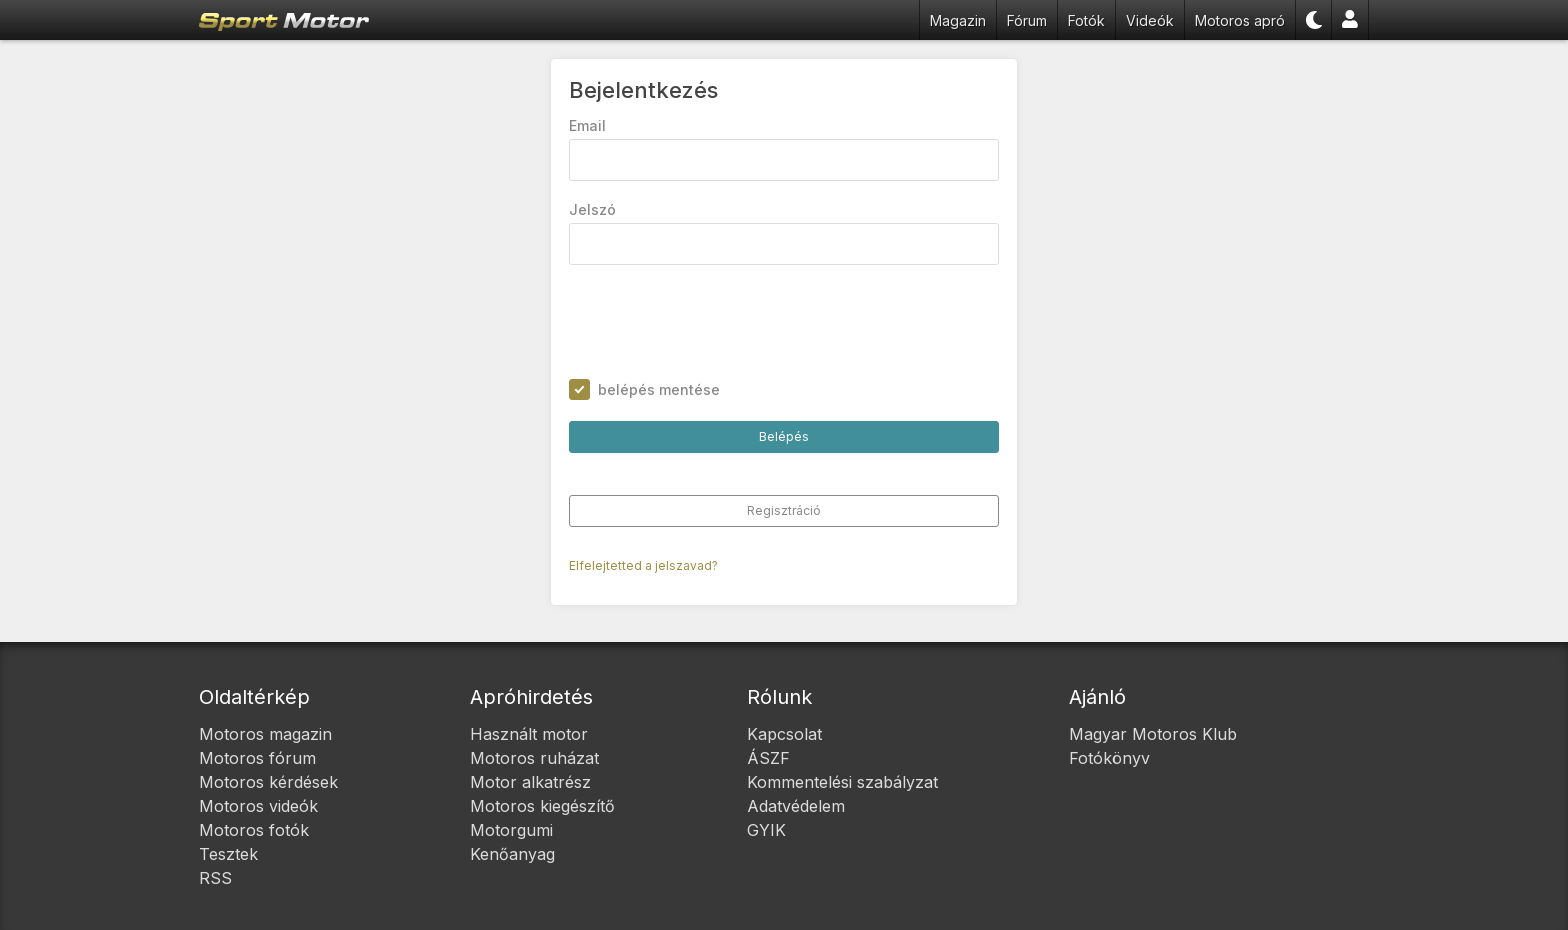 Image resolution: width=1568 pixels, height=930 pixels. What do you see at coordinates (721, 322) in the screenshot?
I see `[presentation]` at bounding box center [721, 322].